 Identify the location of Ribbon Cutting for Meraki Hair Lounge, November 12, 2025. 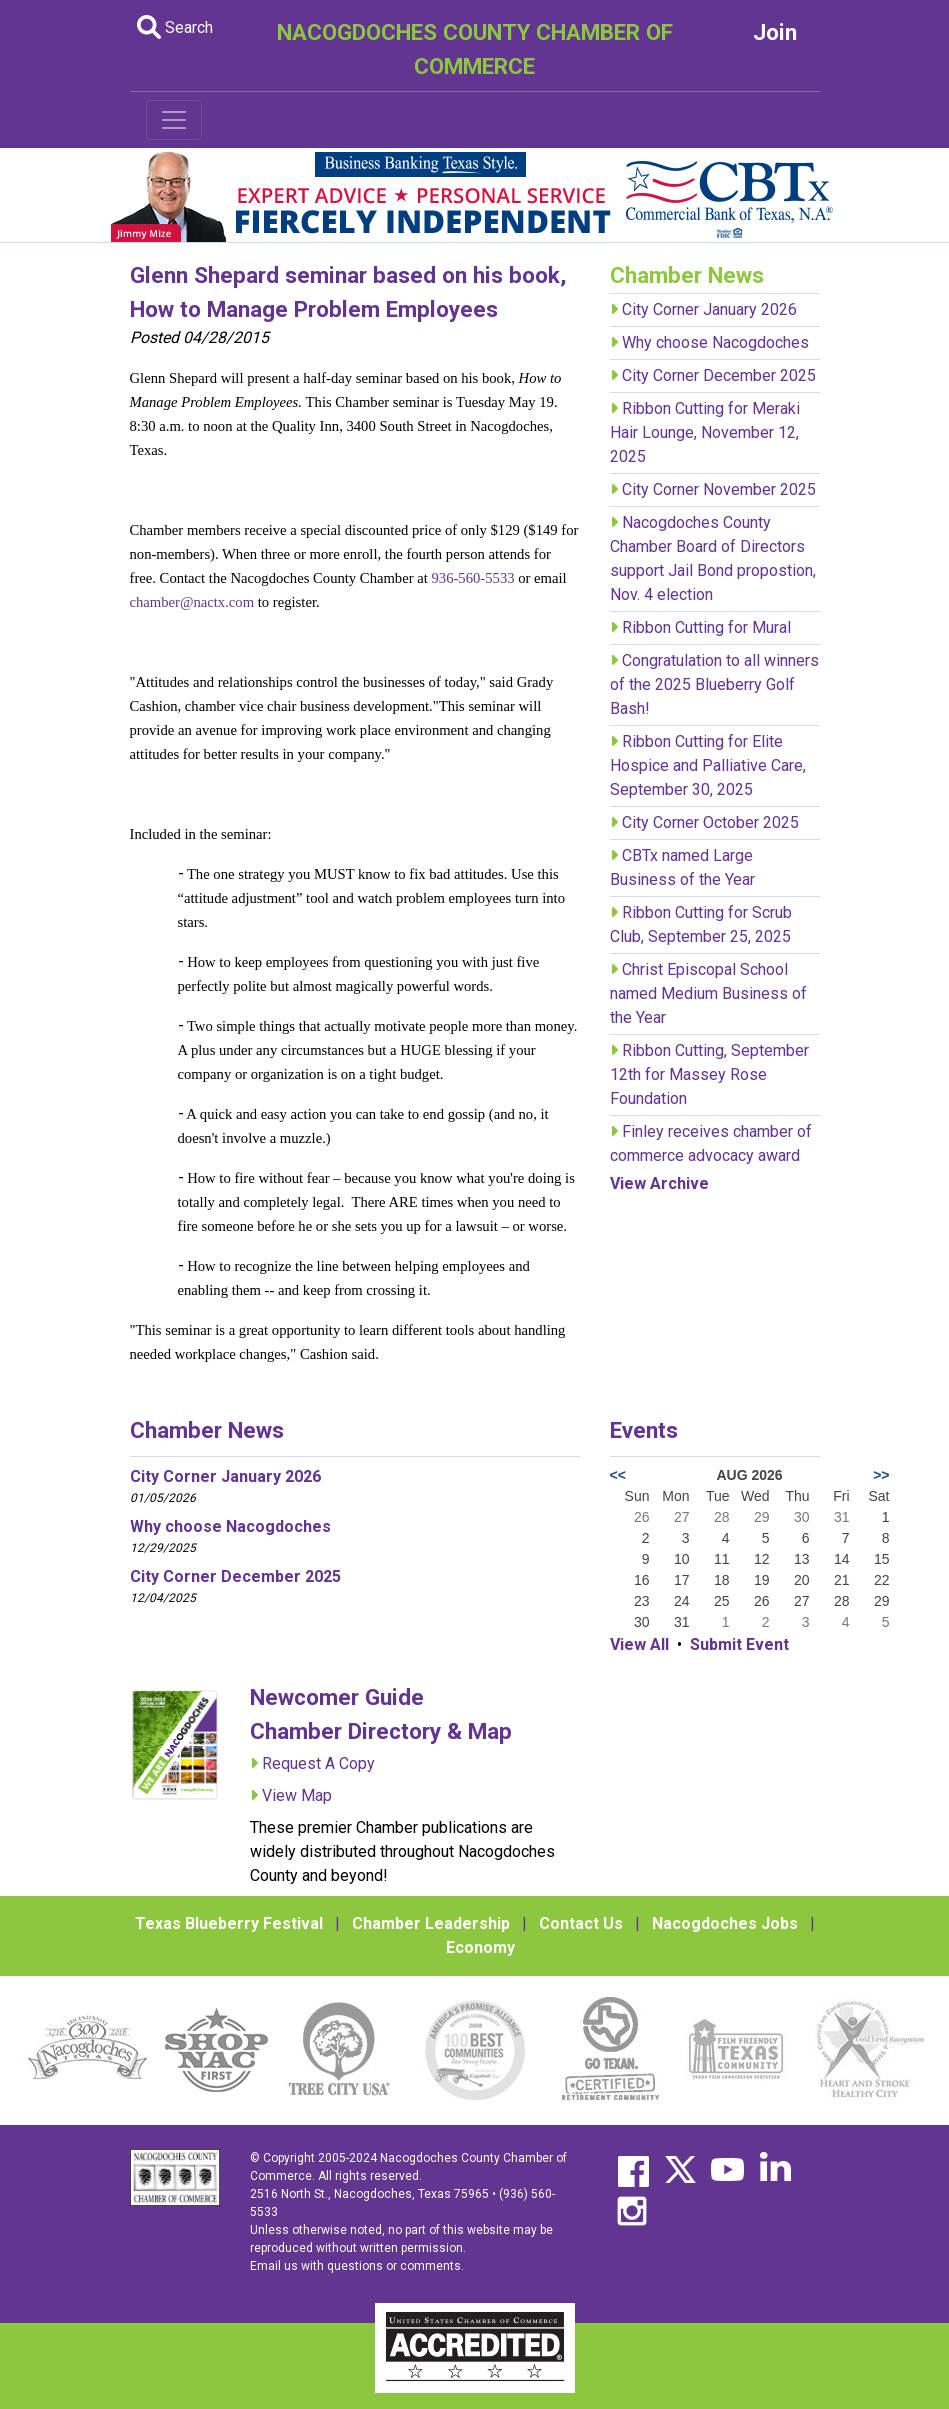
(705, 432).